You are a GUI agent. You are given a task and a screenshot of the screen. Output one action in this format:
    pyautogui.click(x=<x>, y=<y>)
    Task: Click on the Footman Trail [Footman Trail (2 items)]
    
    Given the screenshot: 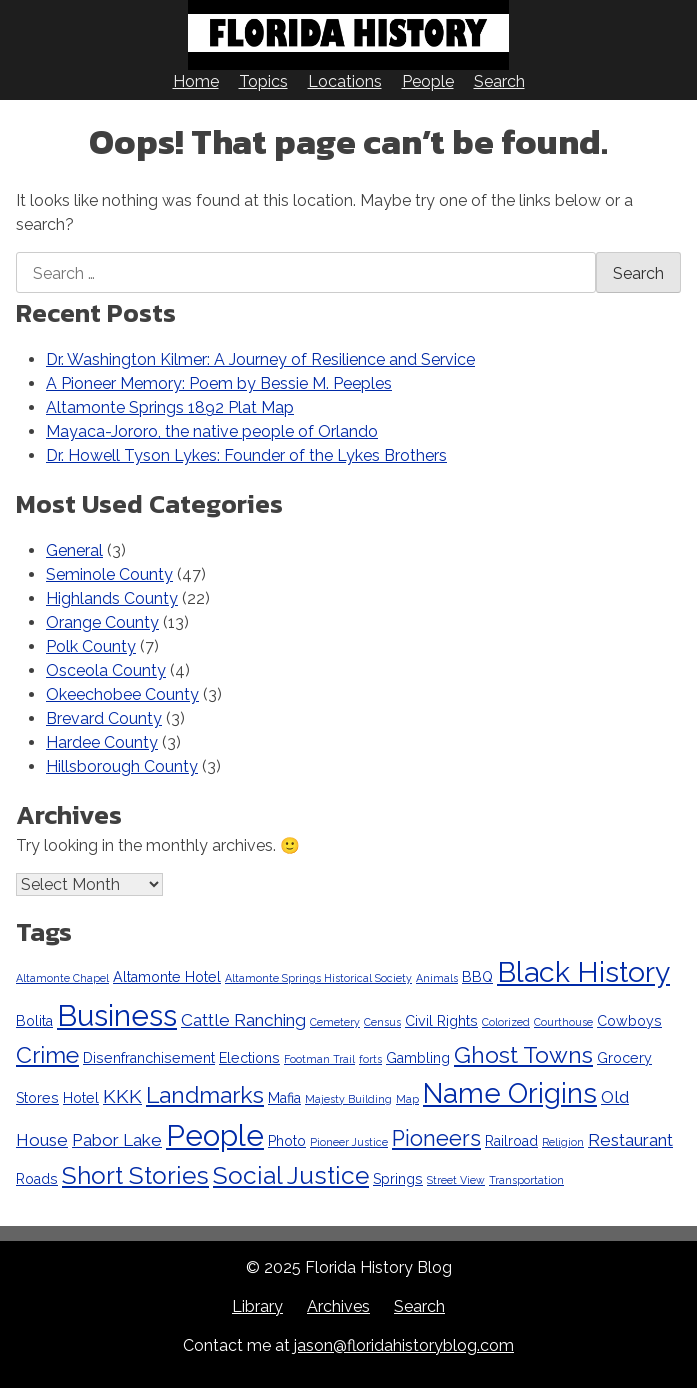 What is the action you would take?
    pyautogui.click(x=319, y=1059)
    